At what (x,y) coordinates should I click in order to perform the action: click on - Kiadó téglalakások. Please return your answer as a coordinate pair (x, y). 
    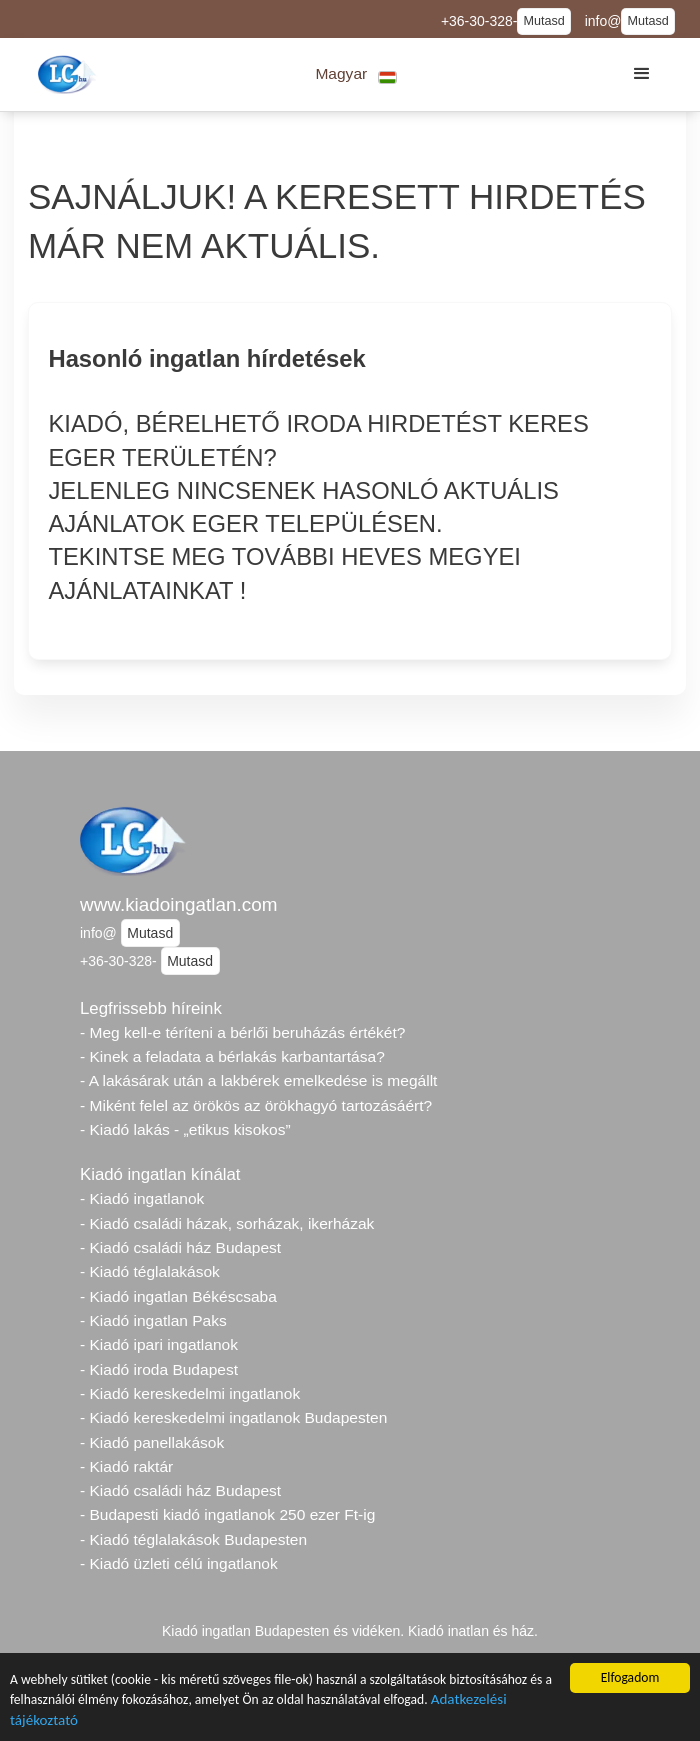
    Looking at the image, I should click on (150, 1271).